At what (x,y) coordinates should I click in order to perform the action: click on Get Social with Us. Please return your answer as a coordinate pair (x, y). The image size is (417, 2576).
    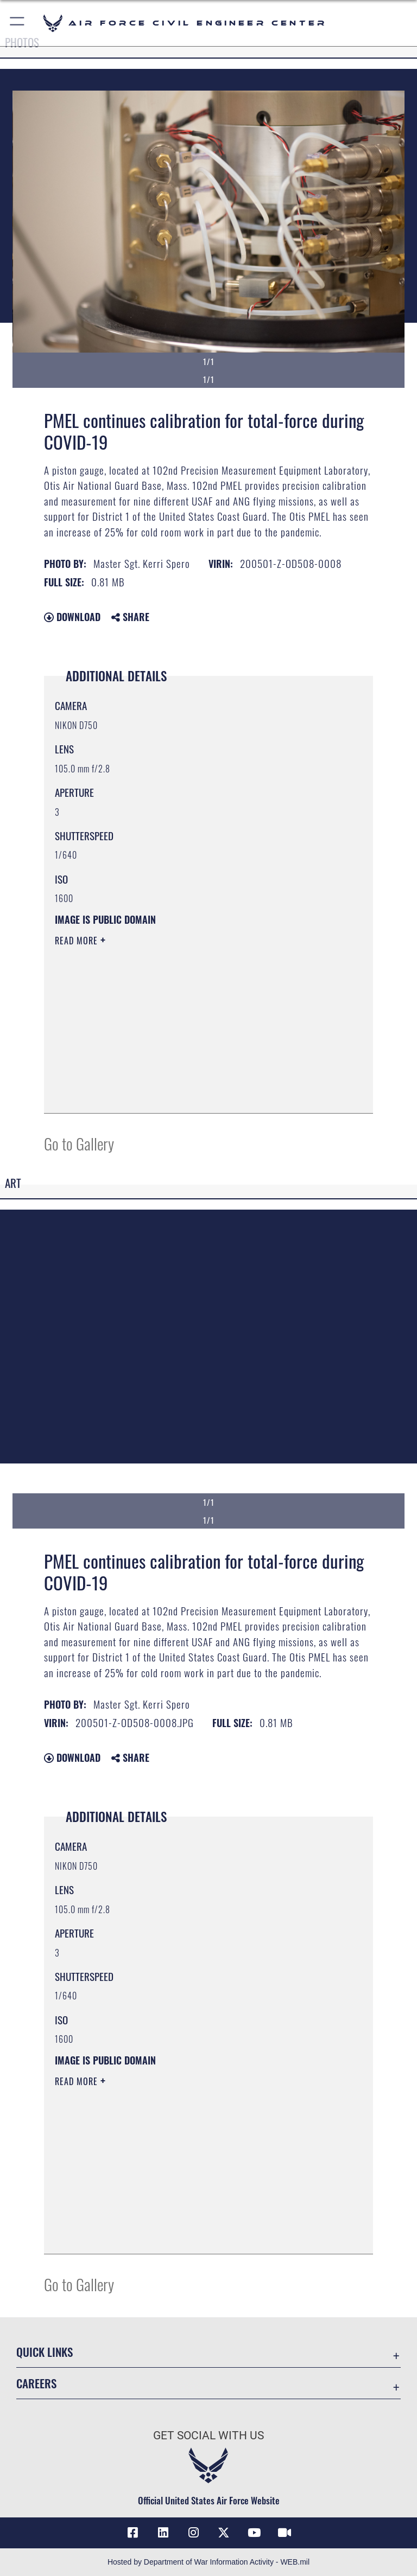
    Looking at the image, I should click on (208, 2435).